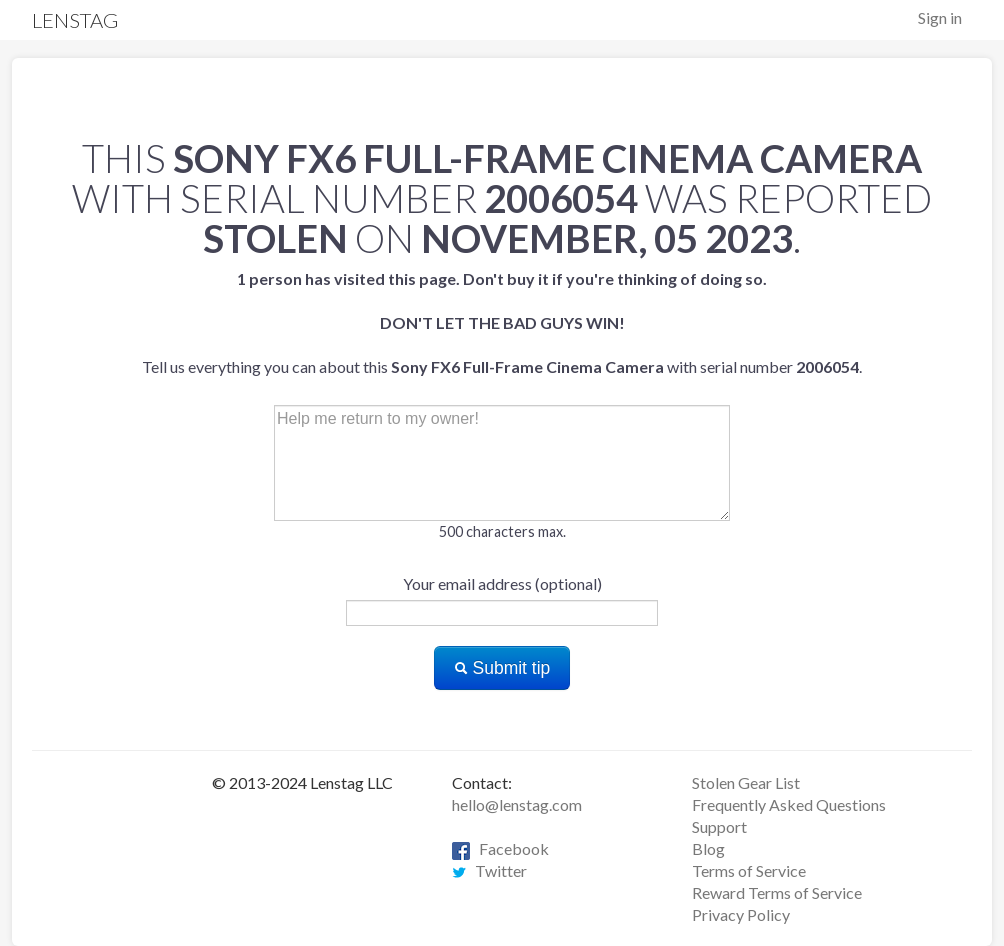 The width and height of the screenshot is (1004, 946). I want to click on Submit tip, so click(502, 668).